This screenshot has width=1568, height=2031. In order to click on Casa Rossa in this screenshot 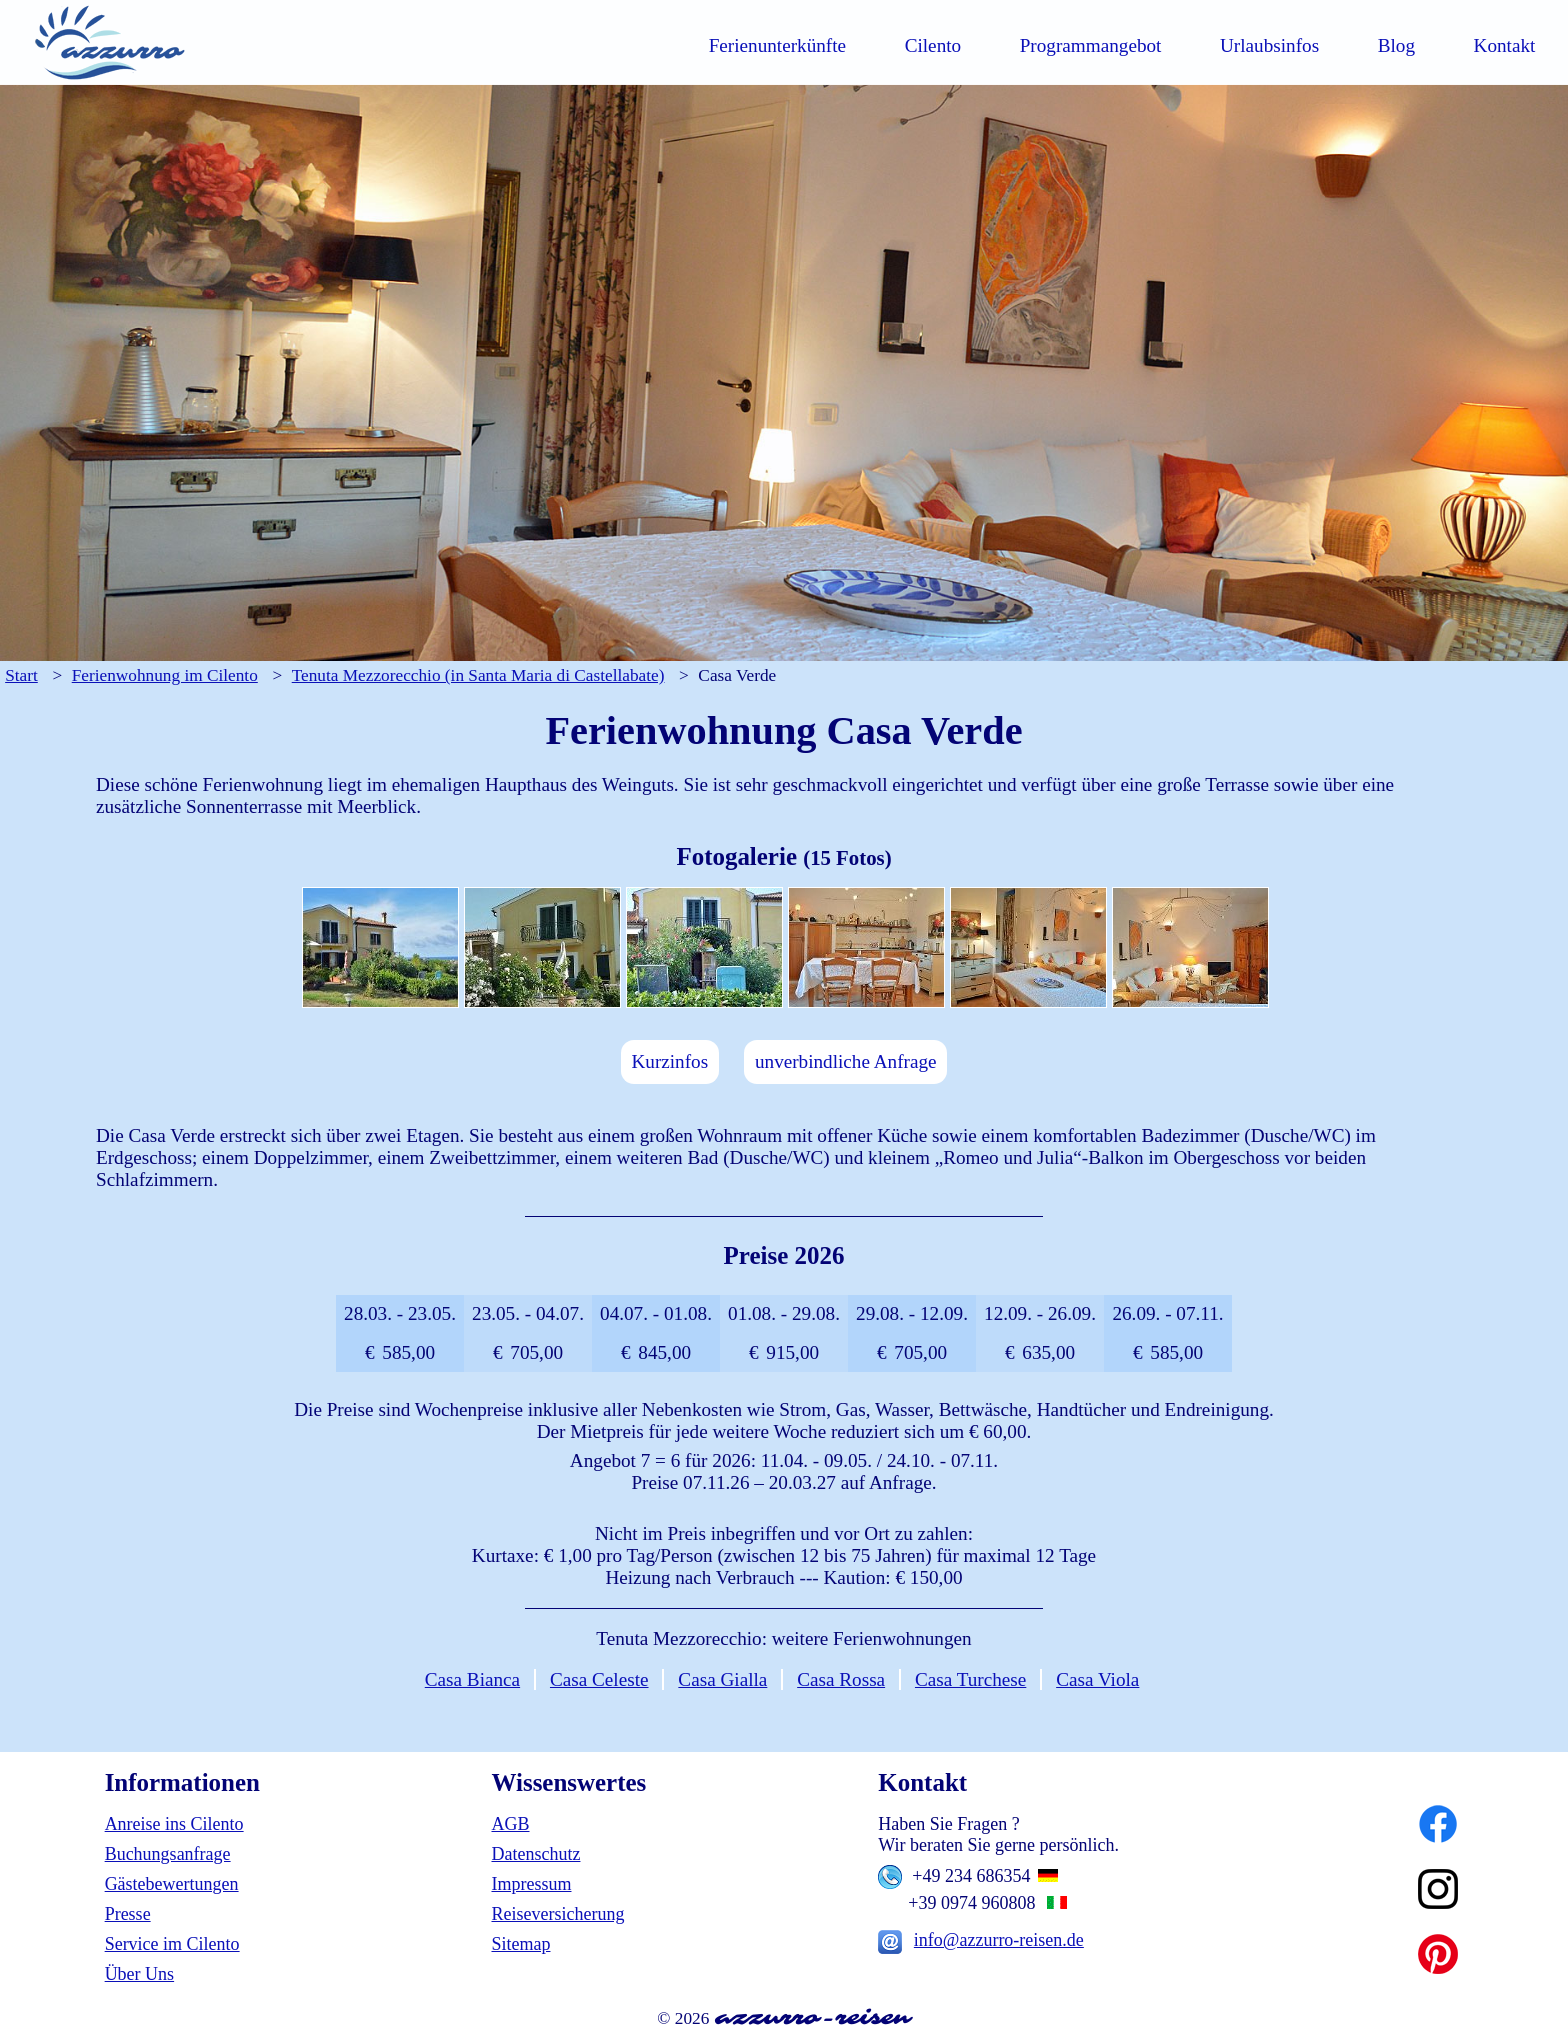, I will do `click(841, 1679)`.